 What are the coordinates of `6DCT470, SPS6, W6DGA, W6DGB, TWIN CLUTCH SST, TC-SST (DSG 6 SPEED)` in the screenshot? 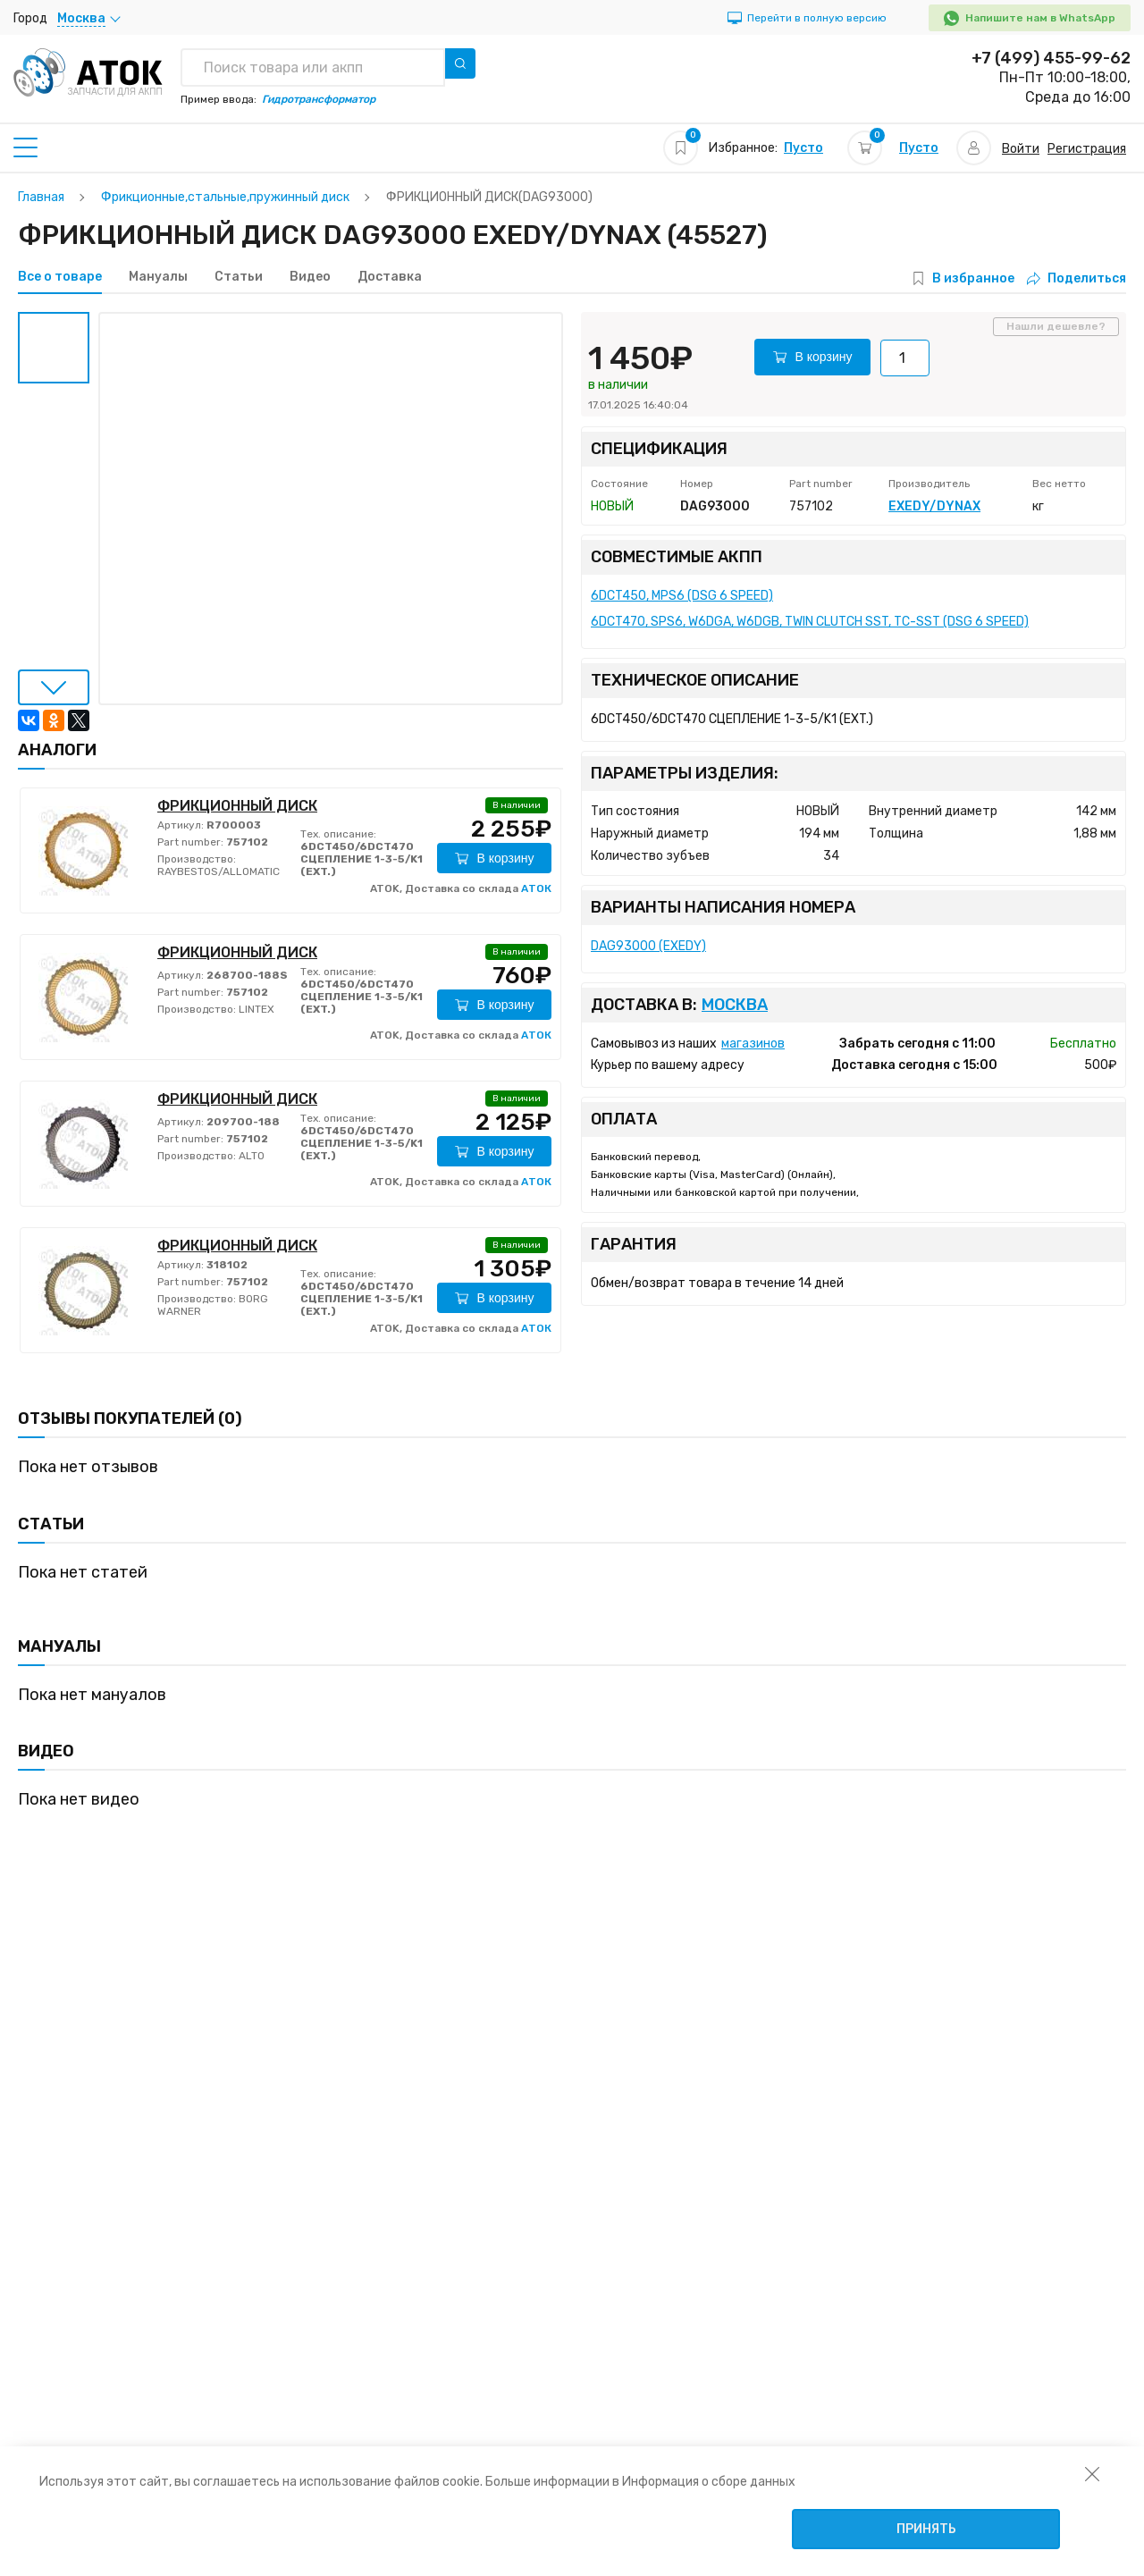 It's located at (810, 621).